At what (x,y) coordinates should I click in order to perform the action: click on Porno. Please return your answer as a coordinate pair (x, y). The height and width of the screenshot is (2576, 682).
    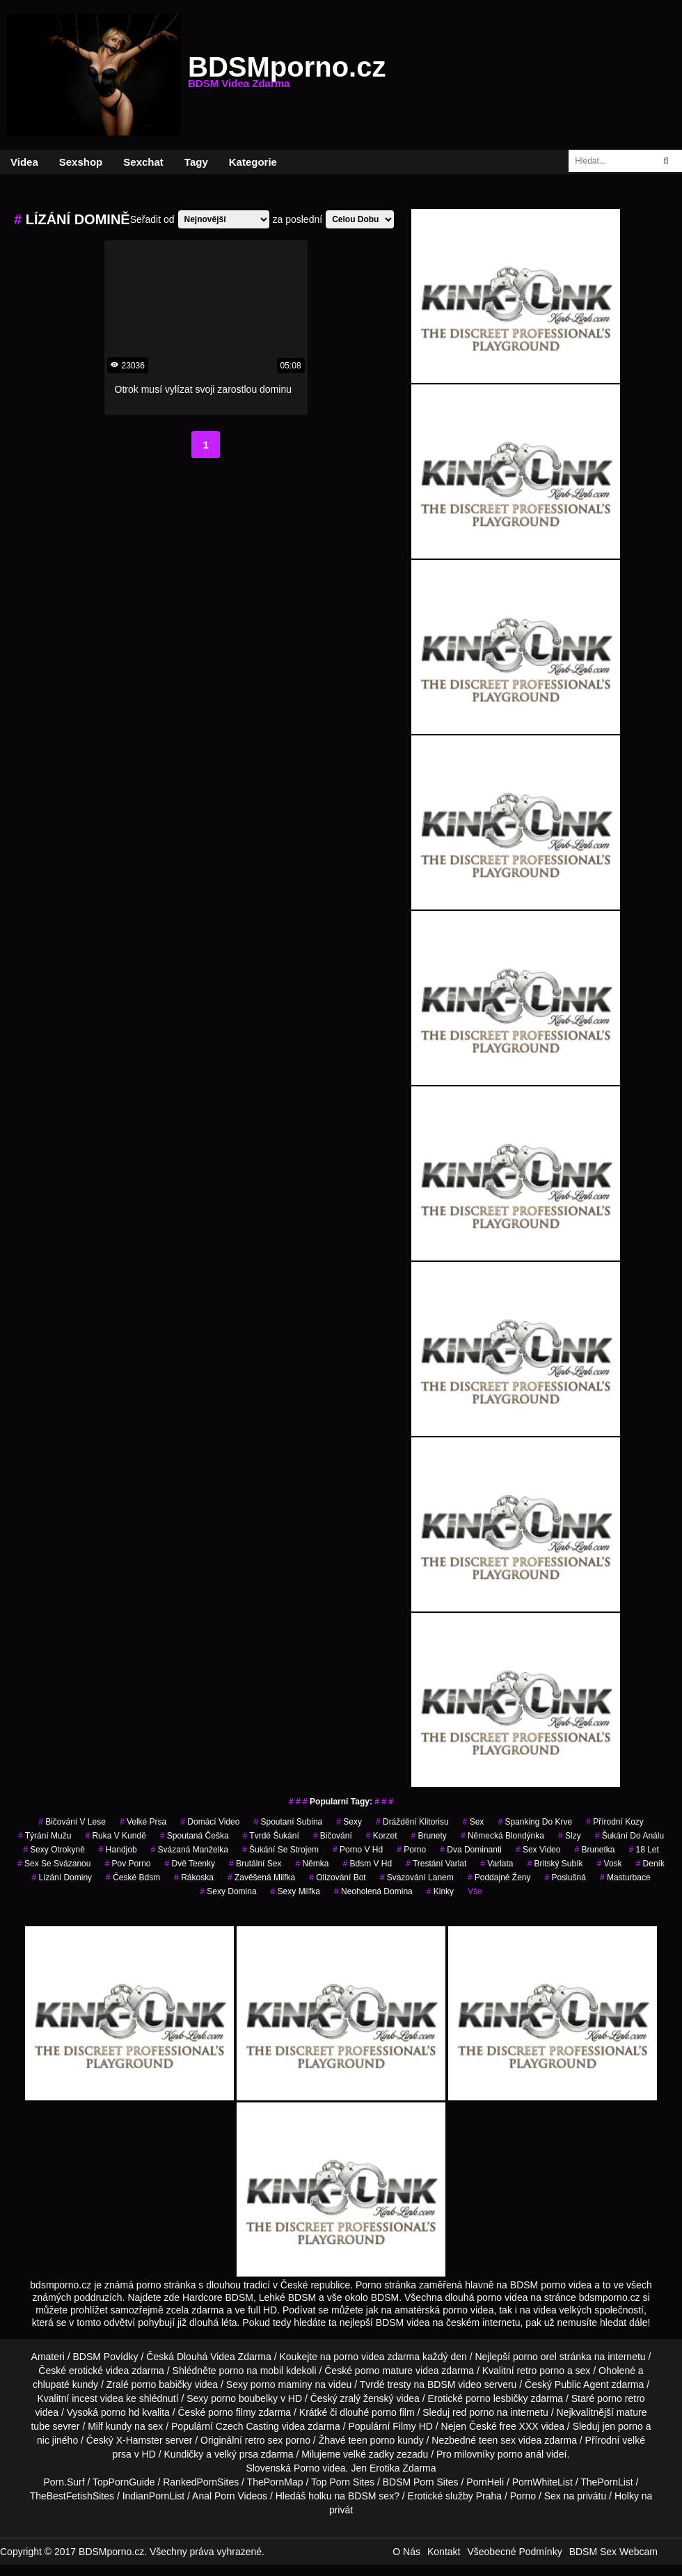
    Looking at the image, I should click on (306, 2468).